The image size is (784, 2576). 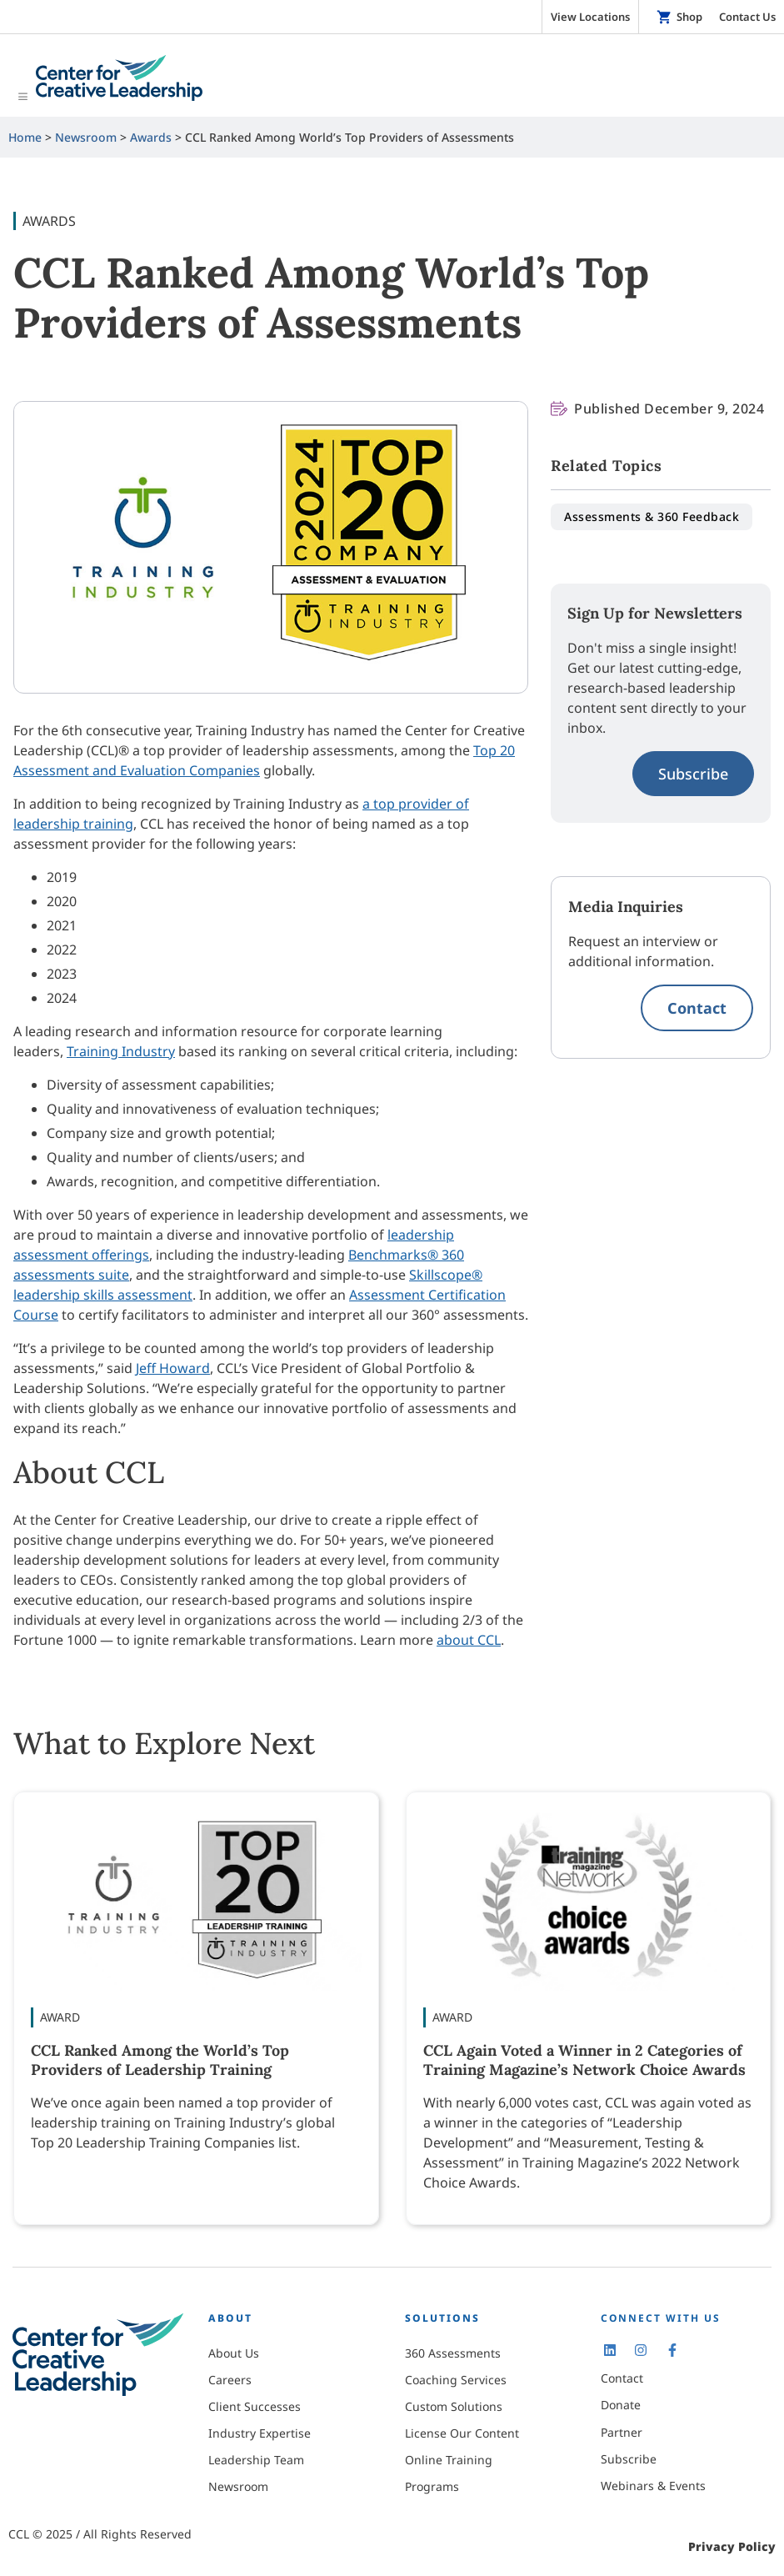 I want to click on Subscribe, so click(x=693, y=773).